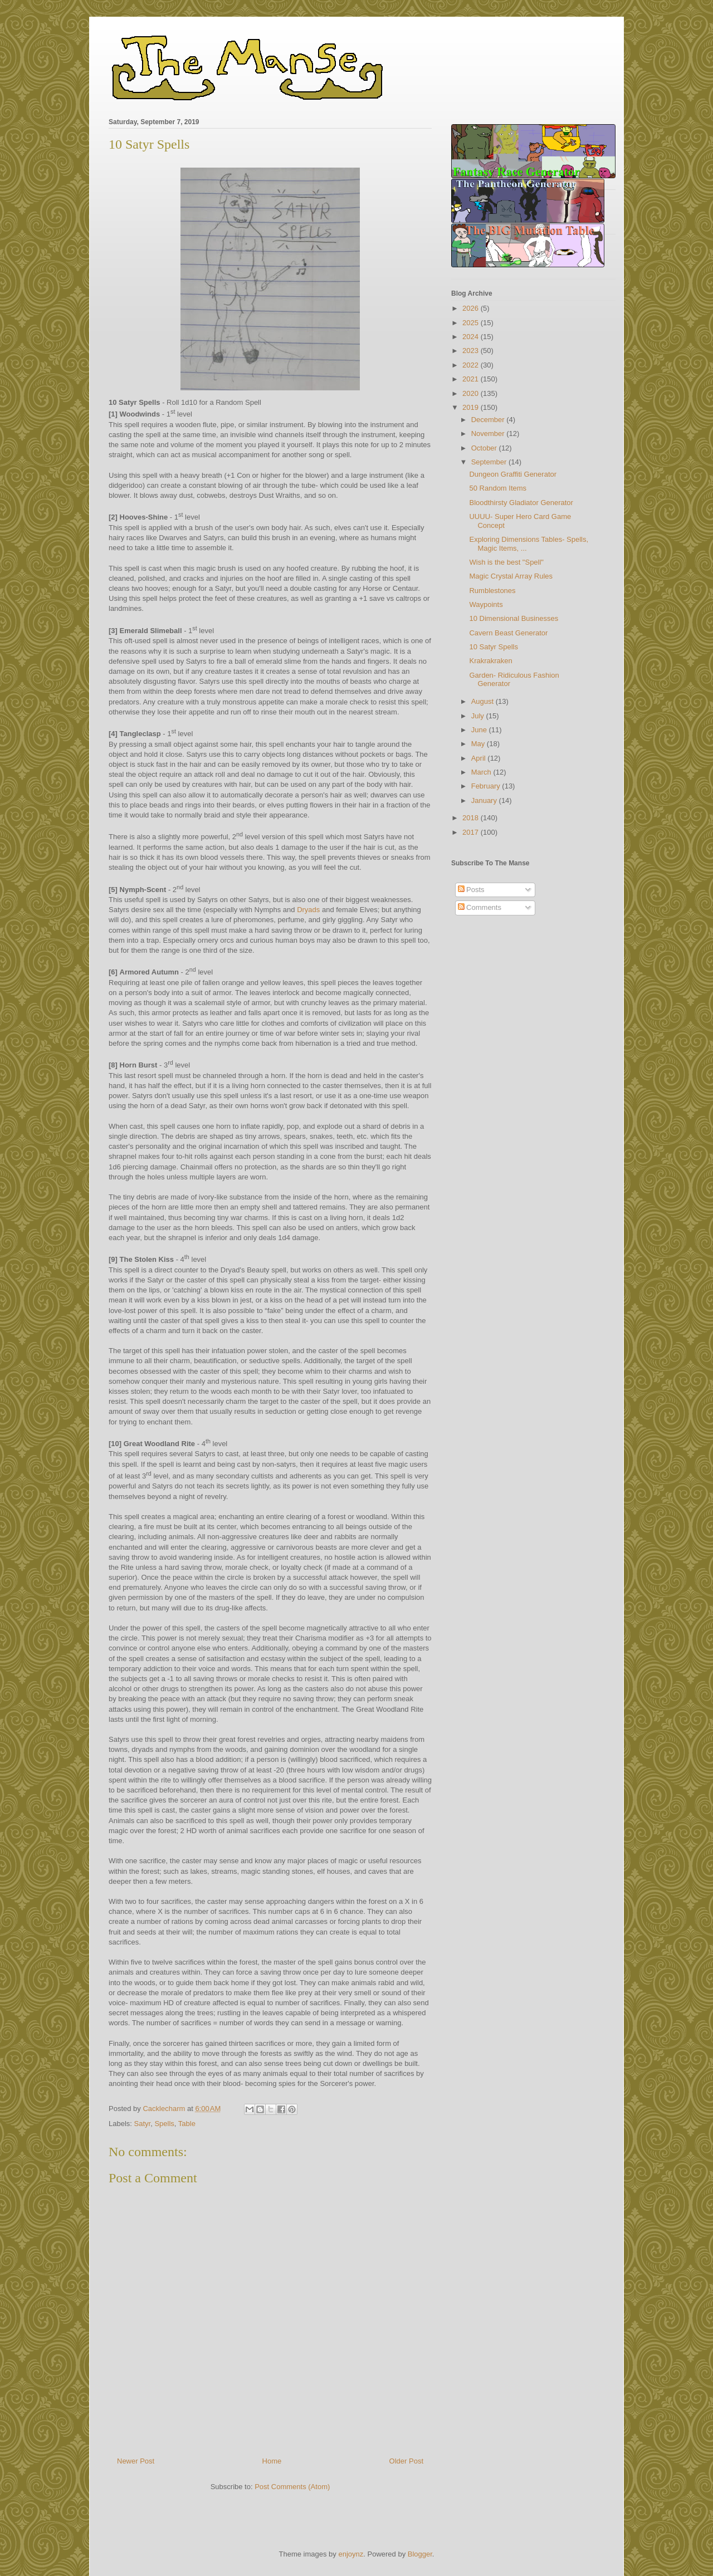  I want to click on Krakrakraken, so click(490, 661).